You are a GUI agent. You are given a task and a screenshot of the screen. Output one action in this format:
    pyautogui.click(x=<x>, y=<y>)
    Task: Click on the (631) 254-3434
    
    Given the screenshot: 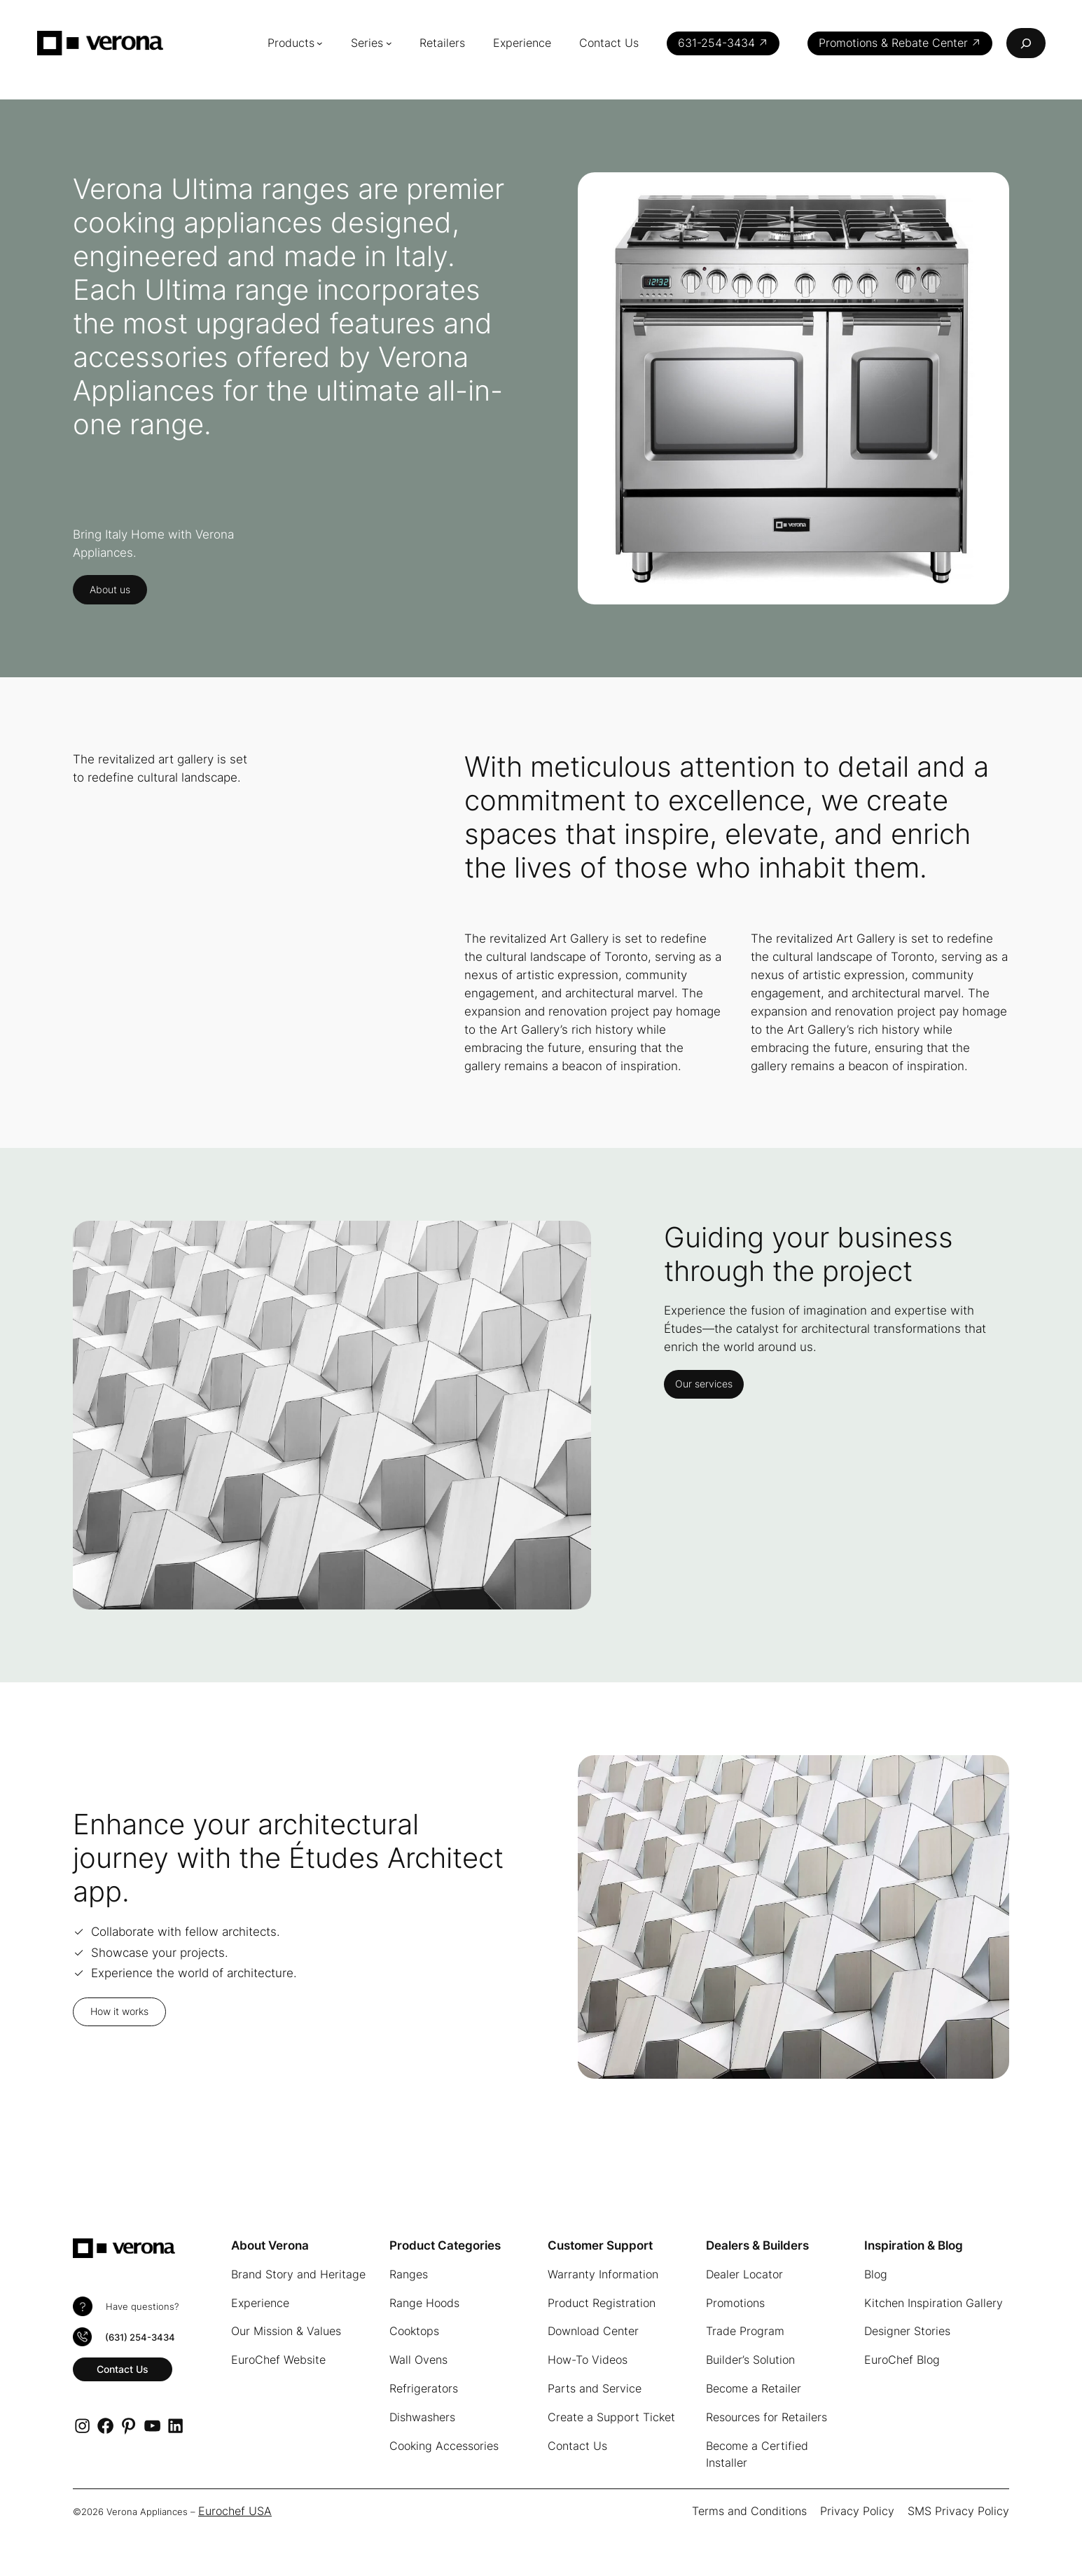 What is the action you would take?
    pyautogui.click(x=140, y=2337)
    